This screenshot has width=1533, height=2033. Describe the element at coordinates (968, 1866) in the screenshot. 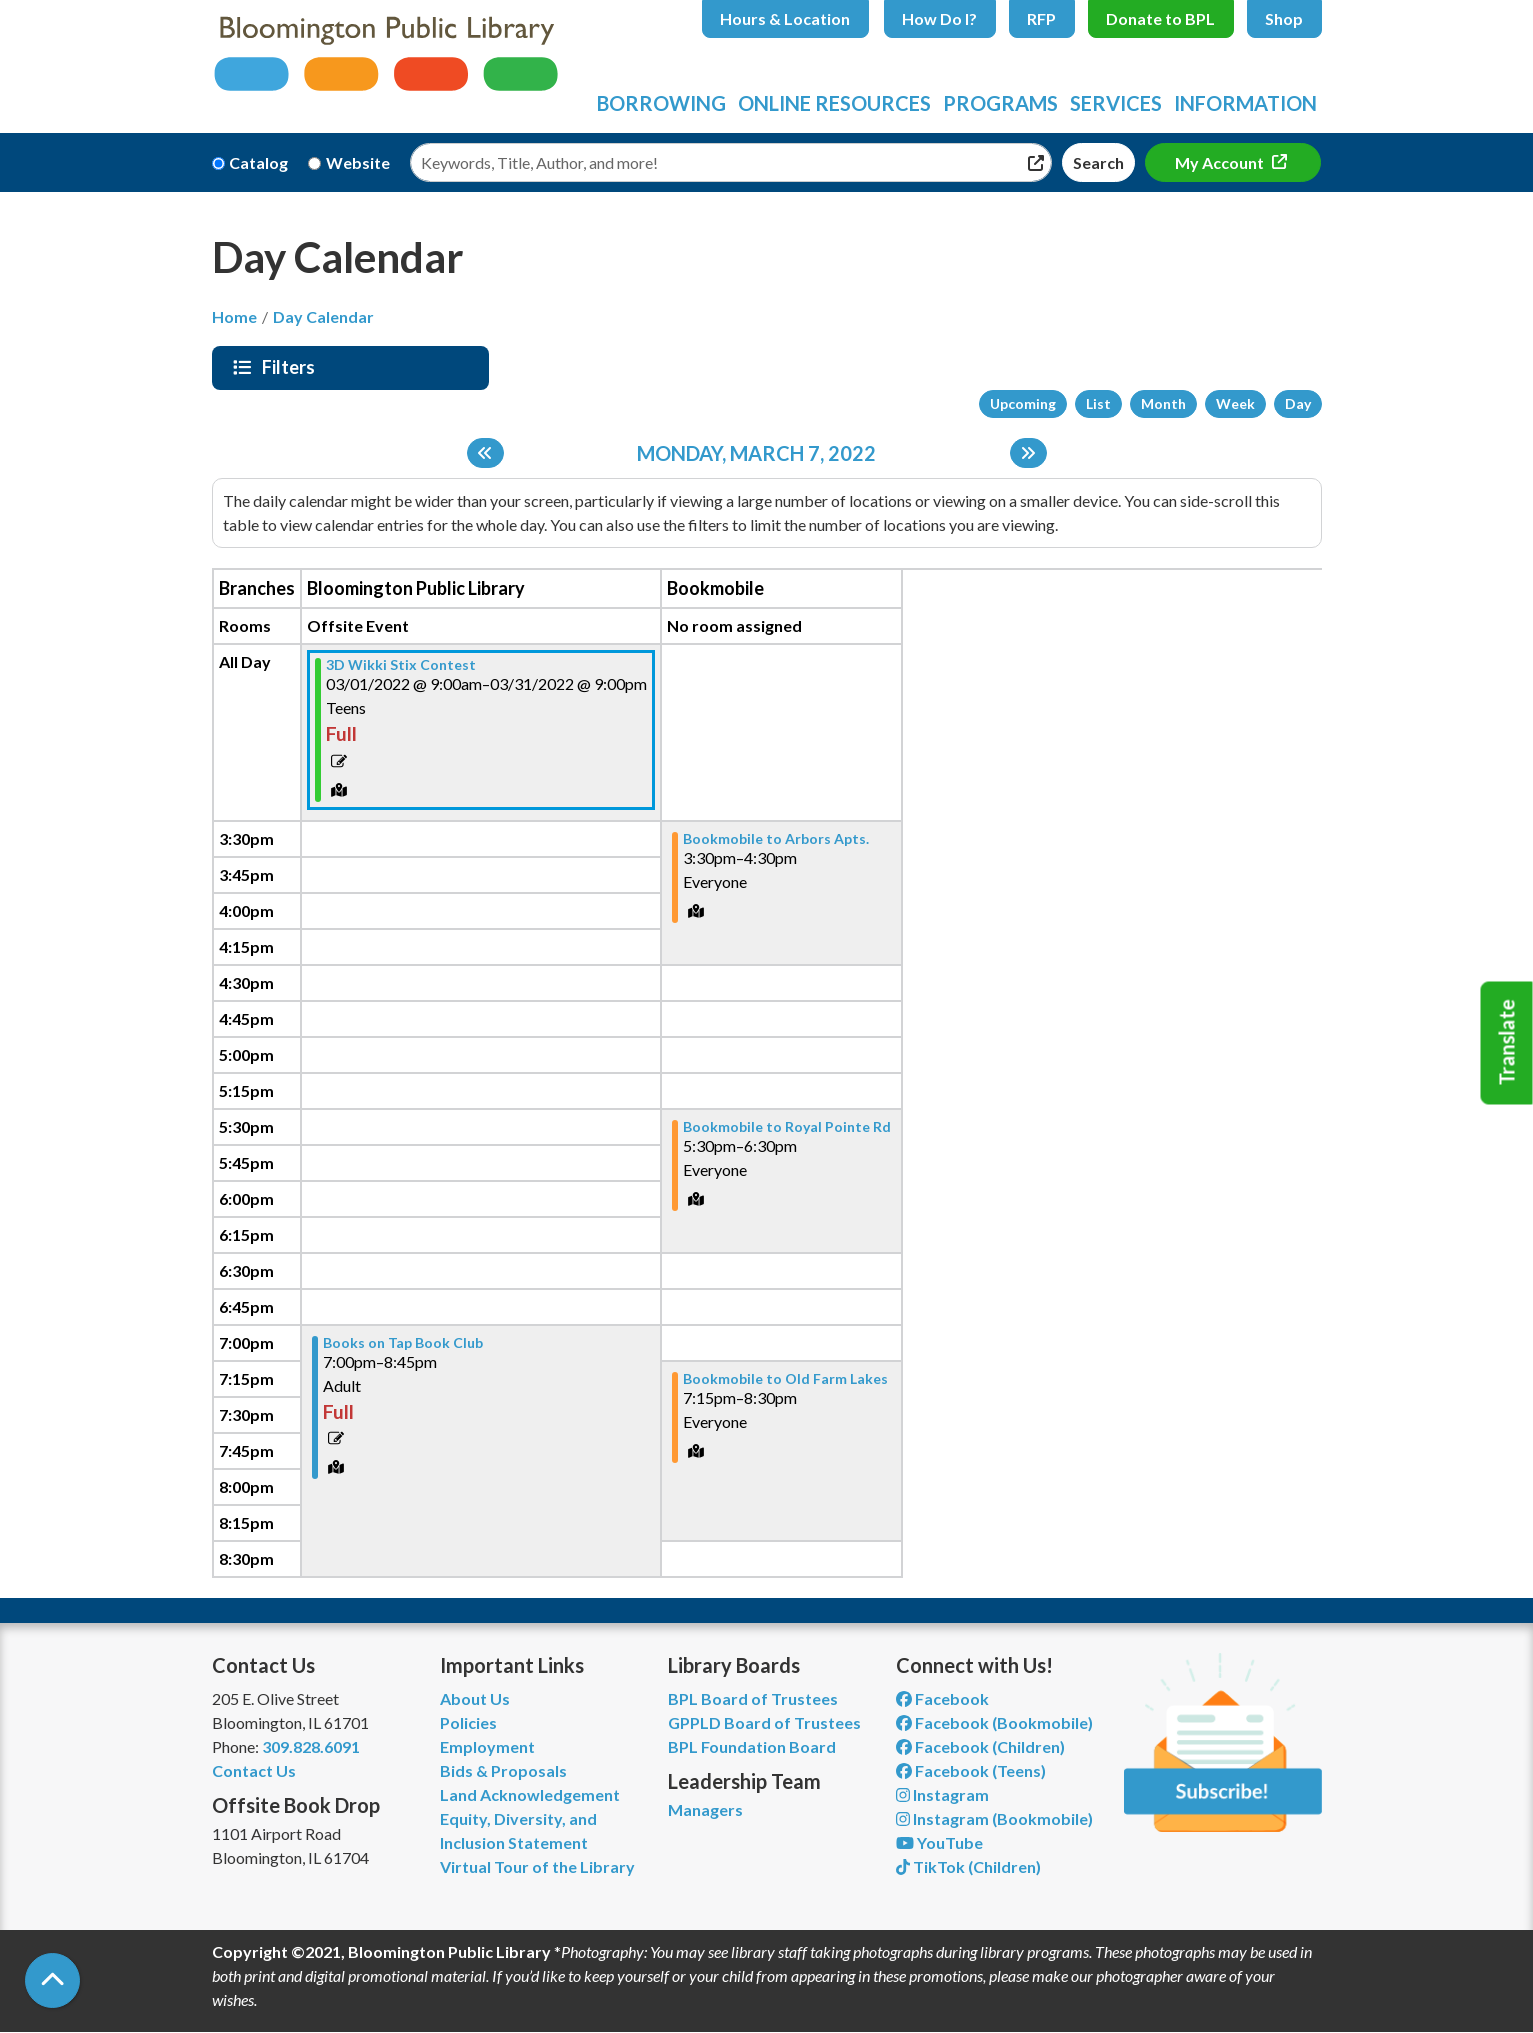

I see `TikTok (Children) [View Bloomington Public Library Children's Department on TikTok]` at that location.